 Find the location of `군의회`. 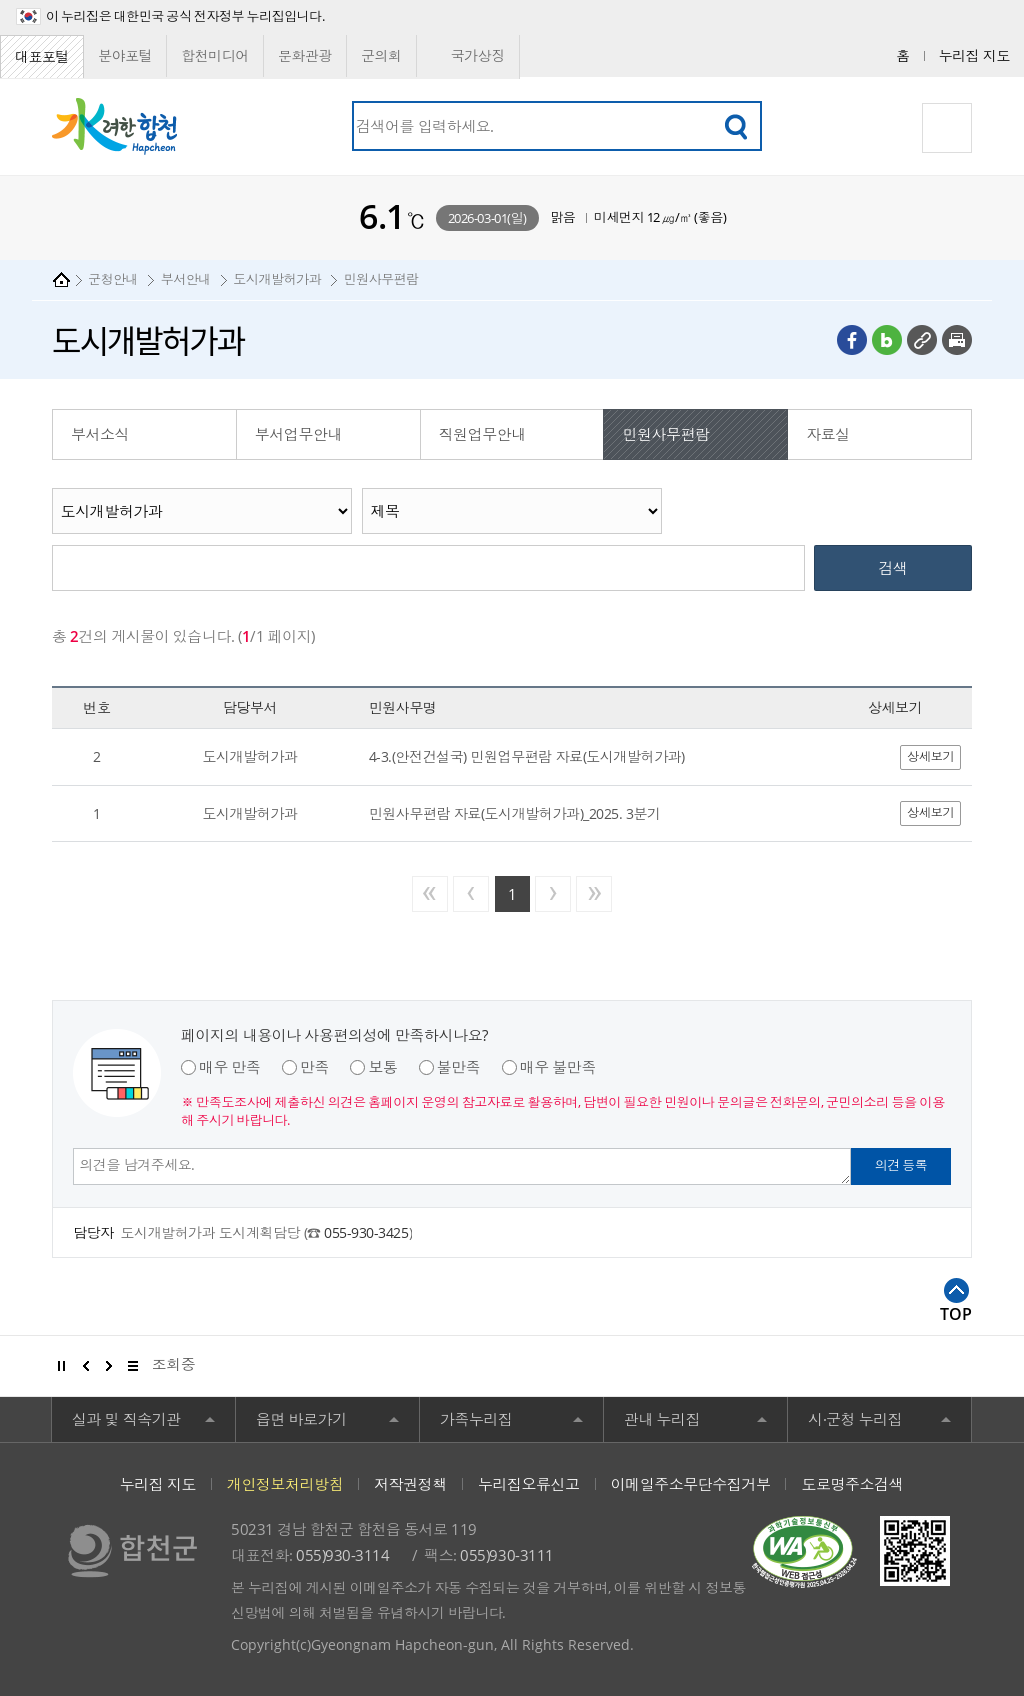

군의회 is located at coordinates (381, 55).